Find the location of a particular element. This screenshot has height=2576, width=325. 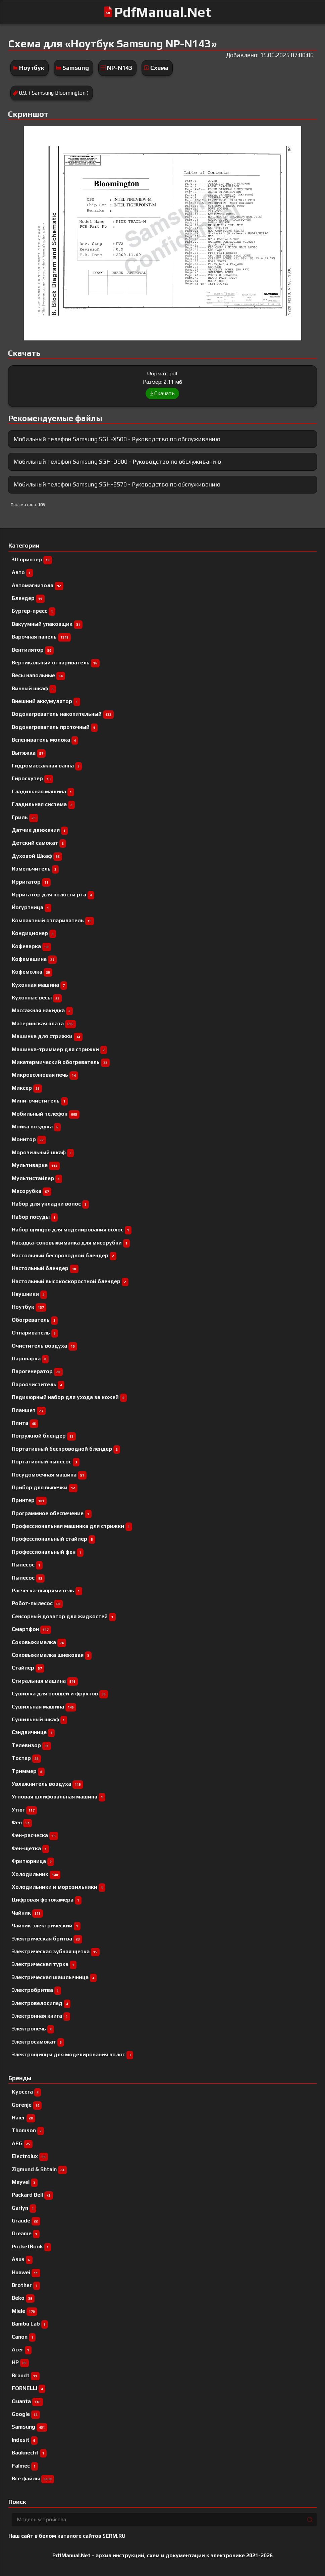

Микроволновая печь is located at coordinates (45, 1075).